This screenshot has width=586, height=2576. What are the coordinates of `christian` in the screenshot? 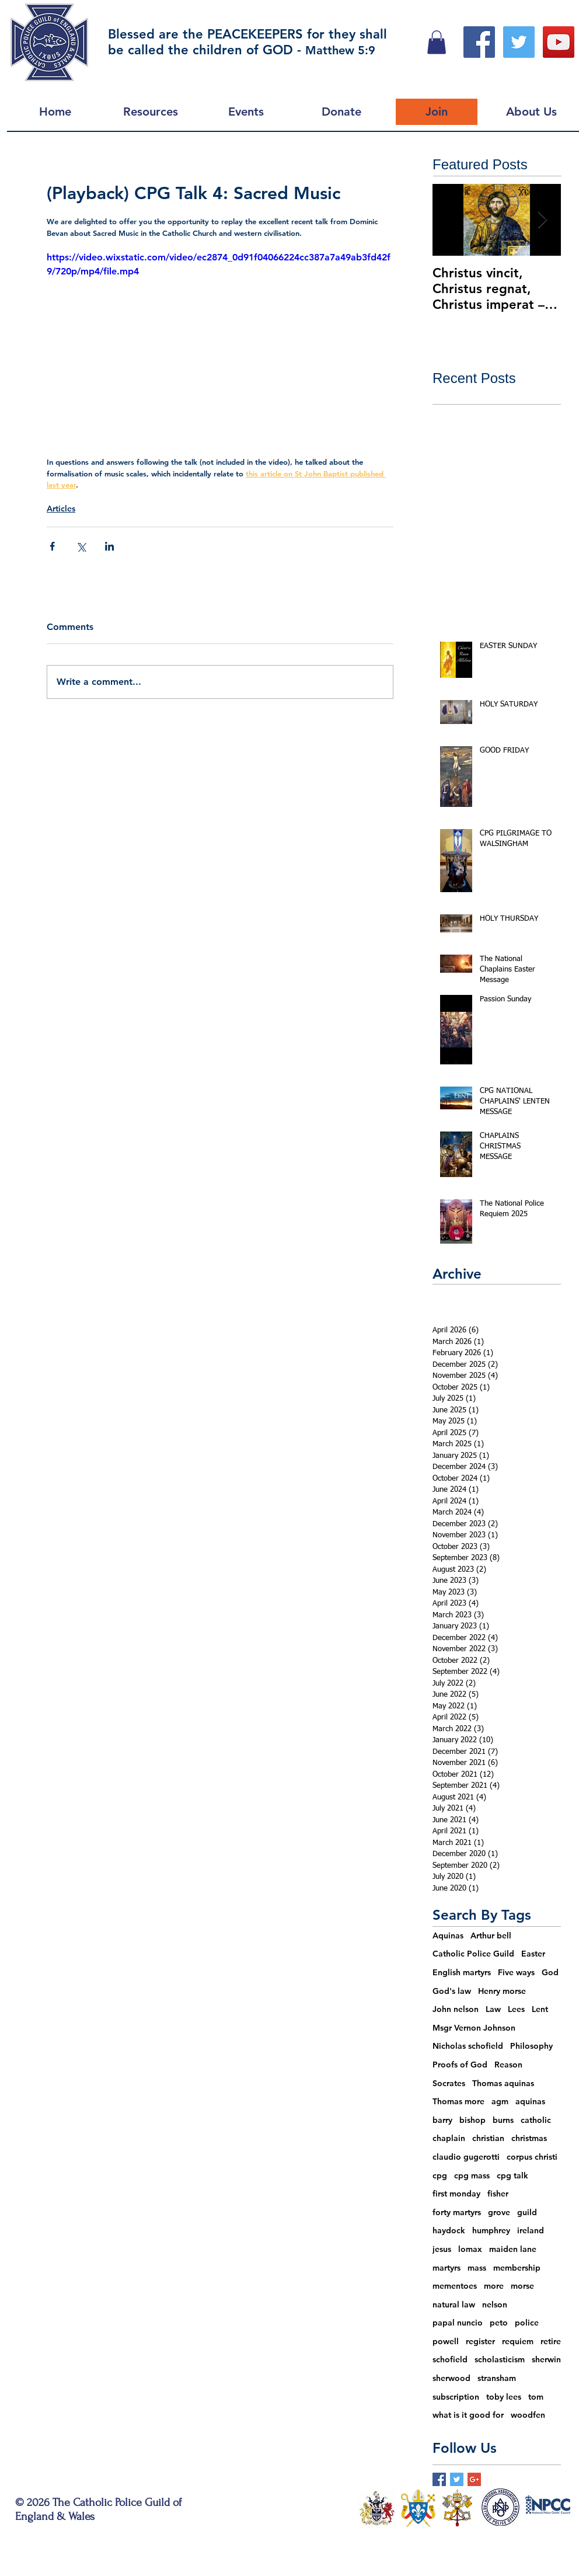 It's located at (488, 2138).